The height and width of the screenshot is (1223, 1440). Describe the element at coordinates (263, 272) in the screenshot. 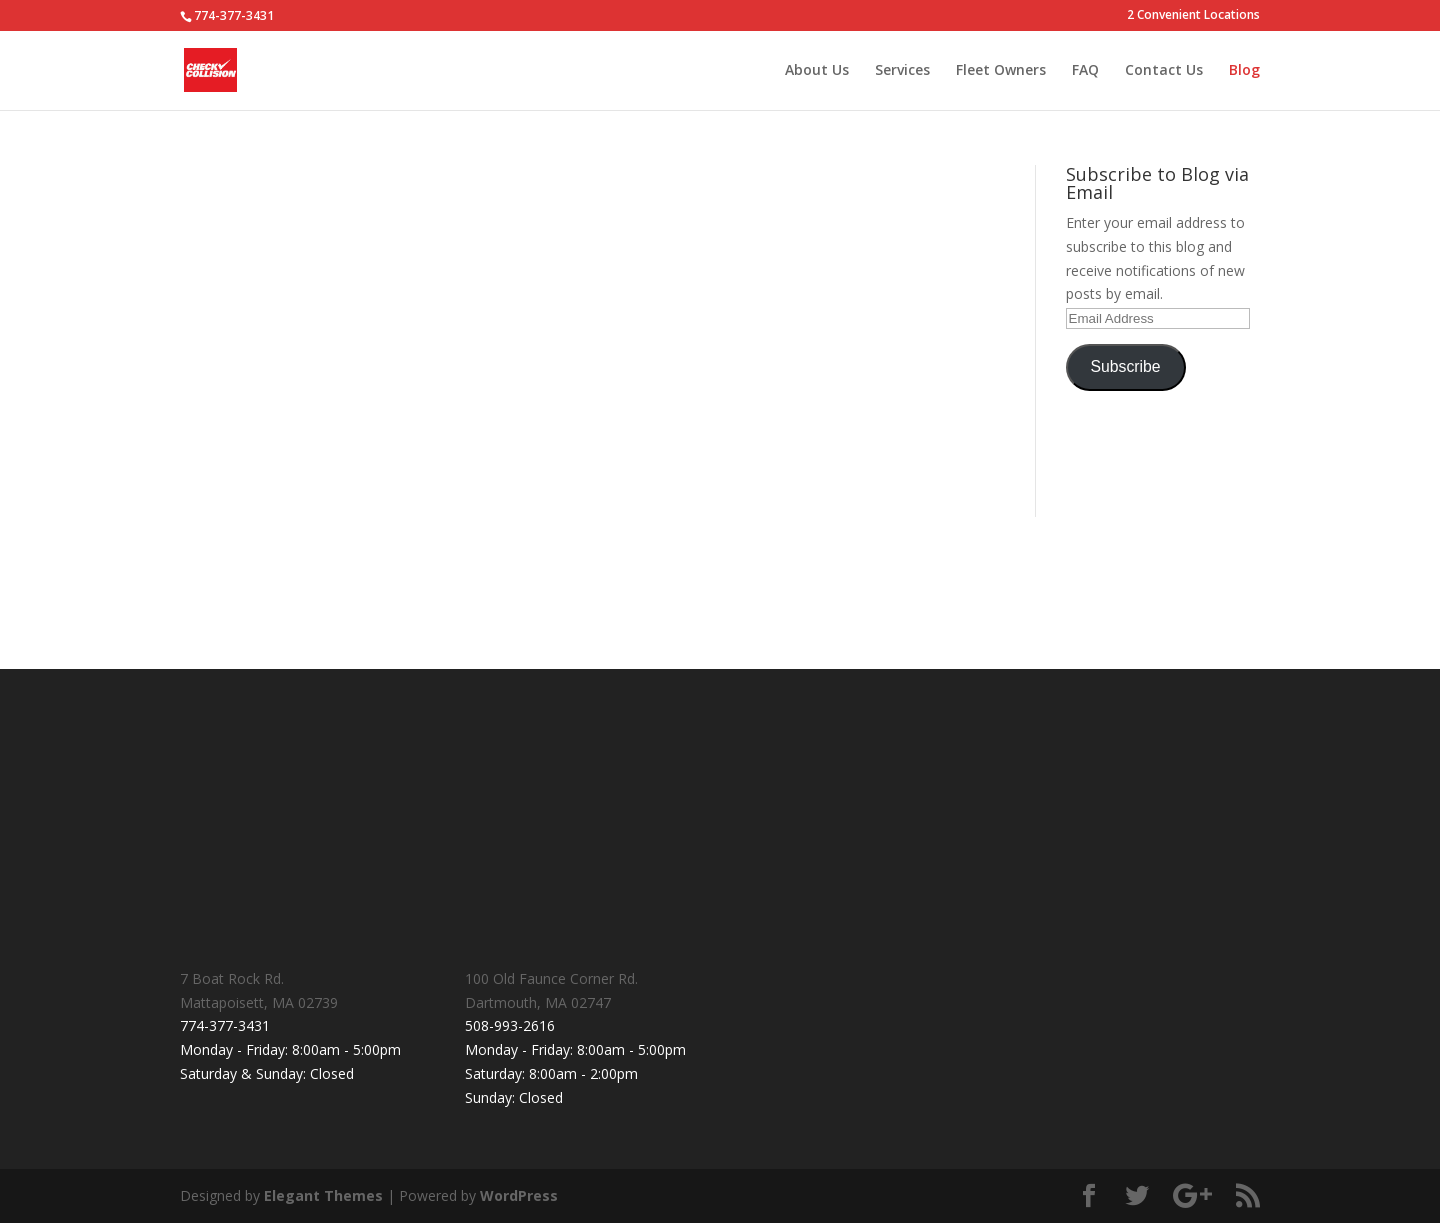

I see `checkcollision` at that location.